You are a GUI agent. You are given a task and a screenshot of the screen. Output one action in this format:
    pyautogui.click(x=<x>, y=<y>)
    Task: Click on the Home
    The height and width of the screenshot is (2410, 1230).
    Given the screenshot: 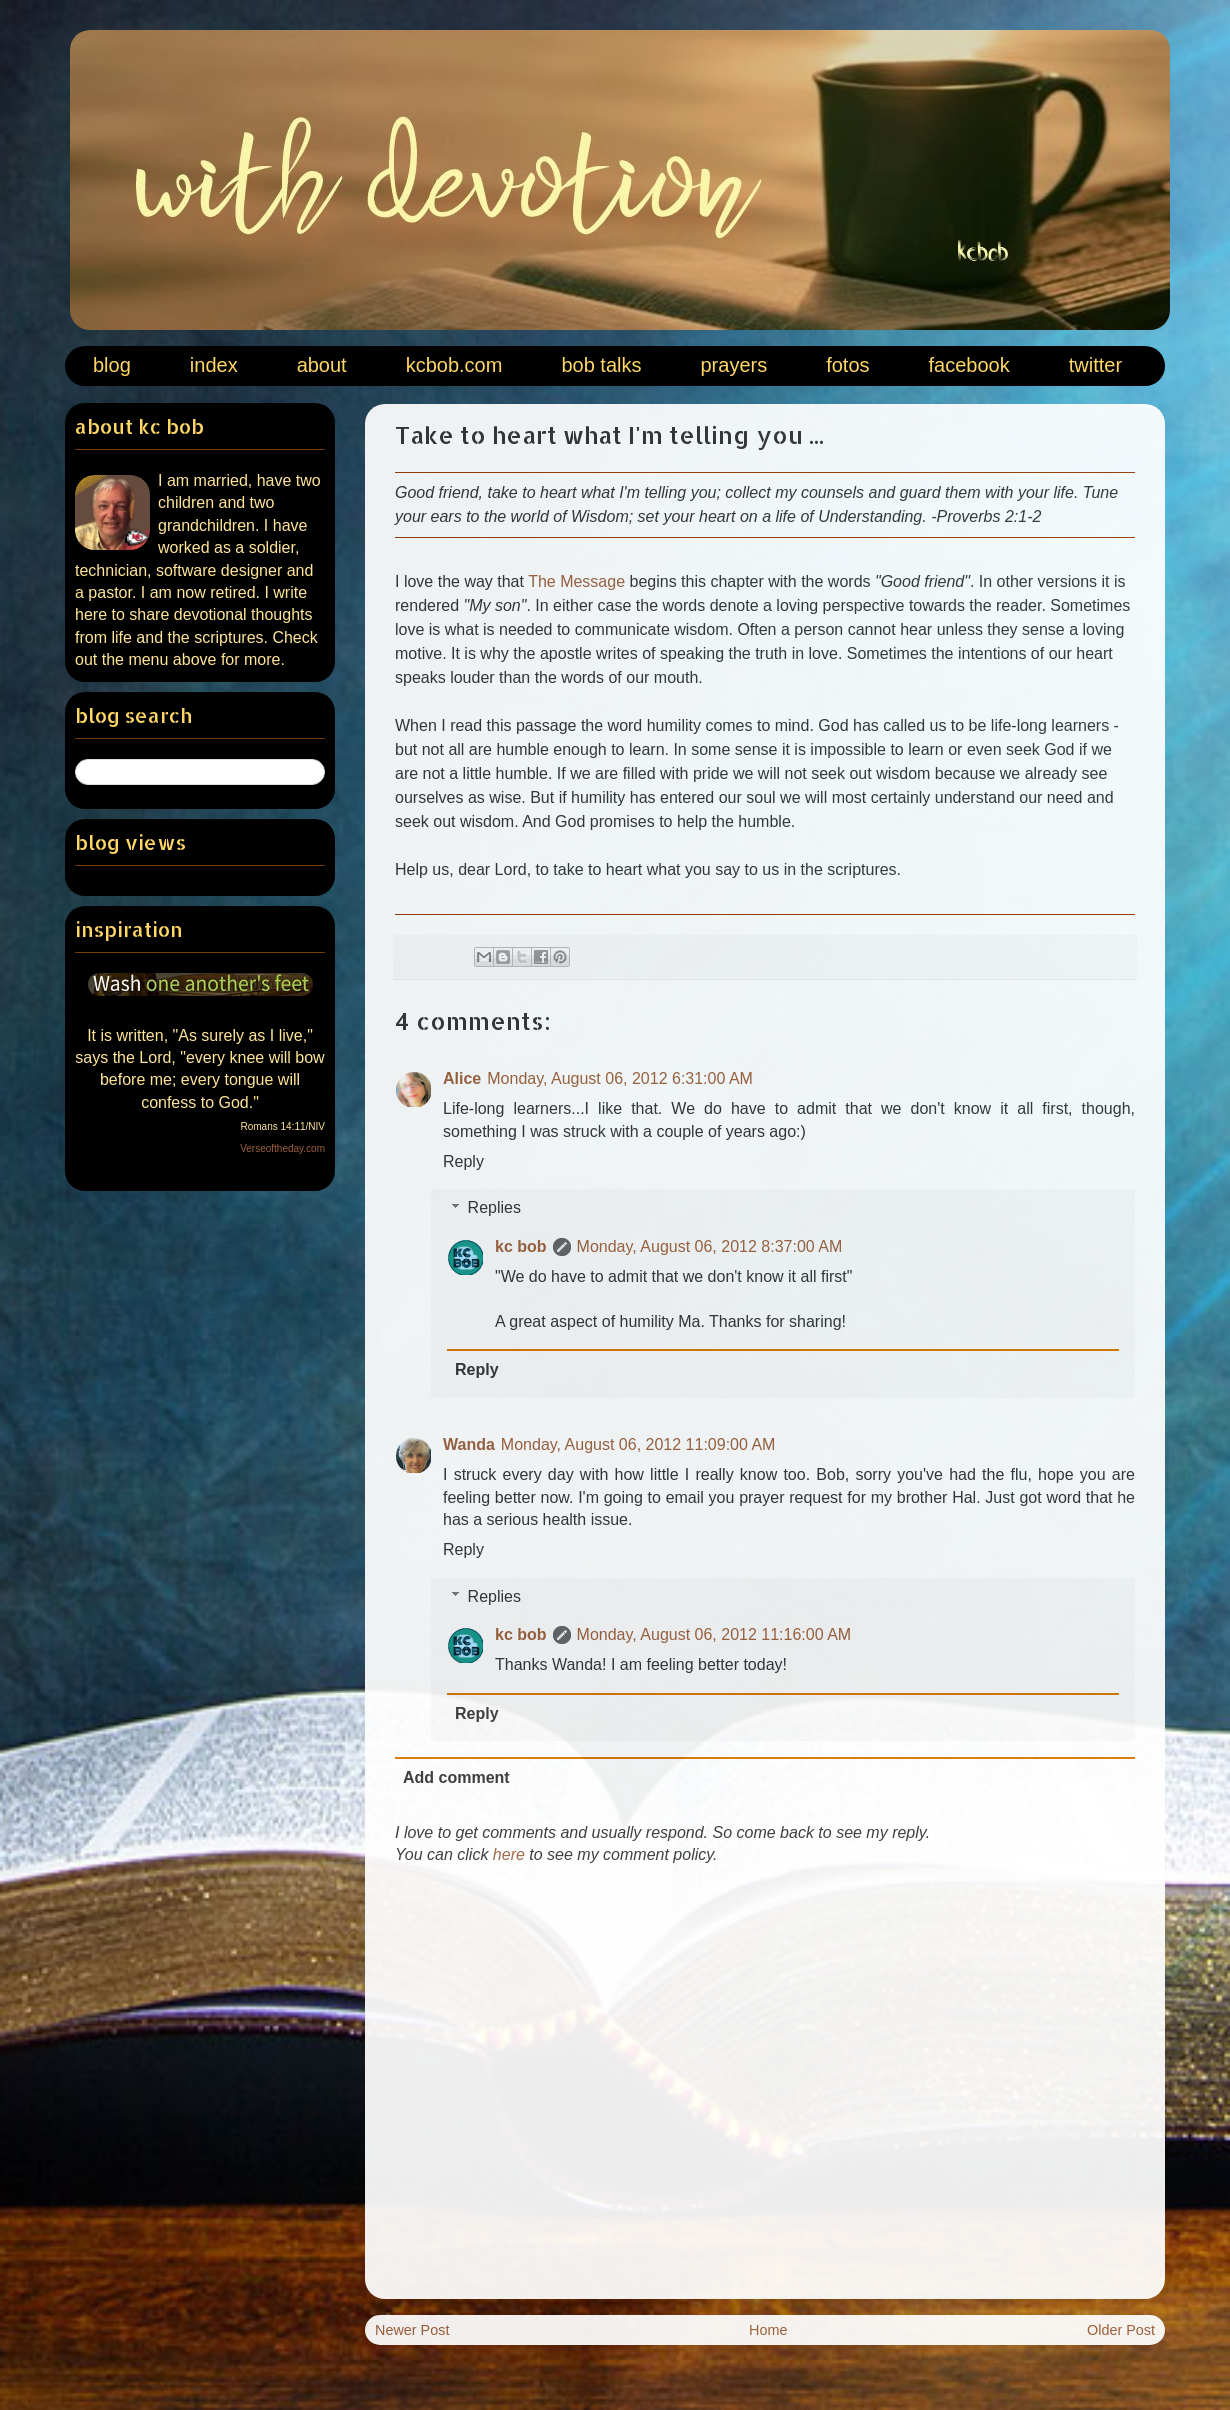 What is the action you would take?
    pyautogui.click(x=768, y=2330)
    